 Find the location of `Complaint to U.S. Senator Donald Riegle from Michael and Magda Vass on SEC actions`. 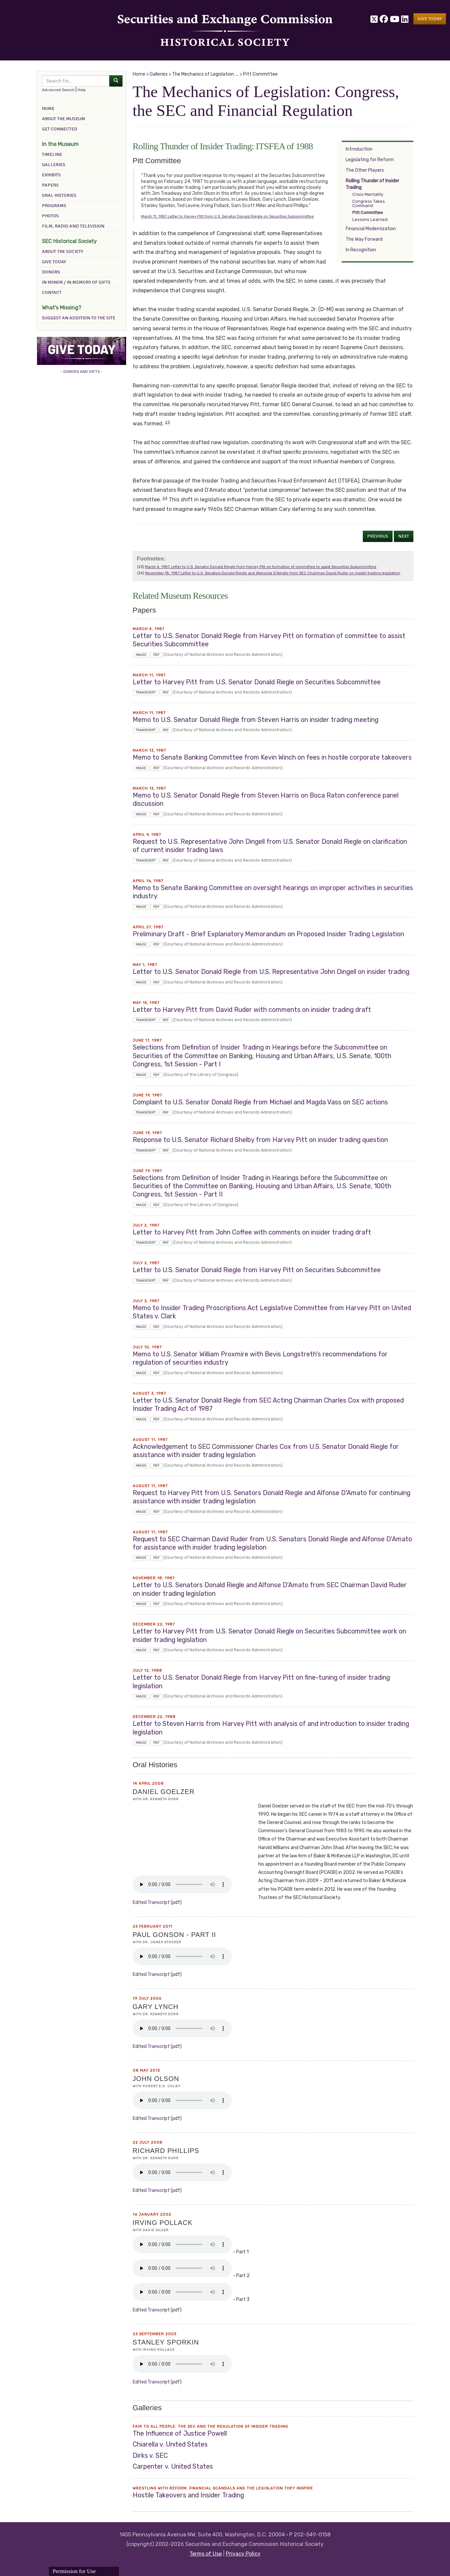

Complaint to U.S. Senator Donald Riegle from Michael and Magda Vass on SEC actions is located at coordinates (260, 1102).